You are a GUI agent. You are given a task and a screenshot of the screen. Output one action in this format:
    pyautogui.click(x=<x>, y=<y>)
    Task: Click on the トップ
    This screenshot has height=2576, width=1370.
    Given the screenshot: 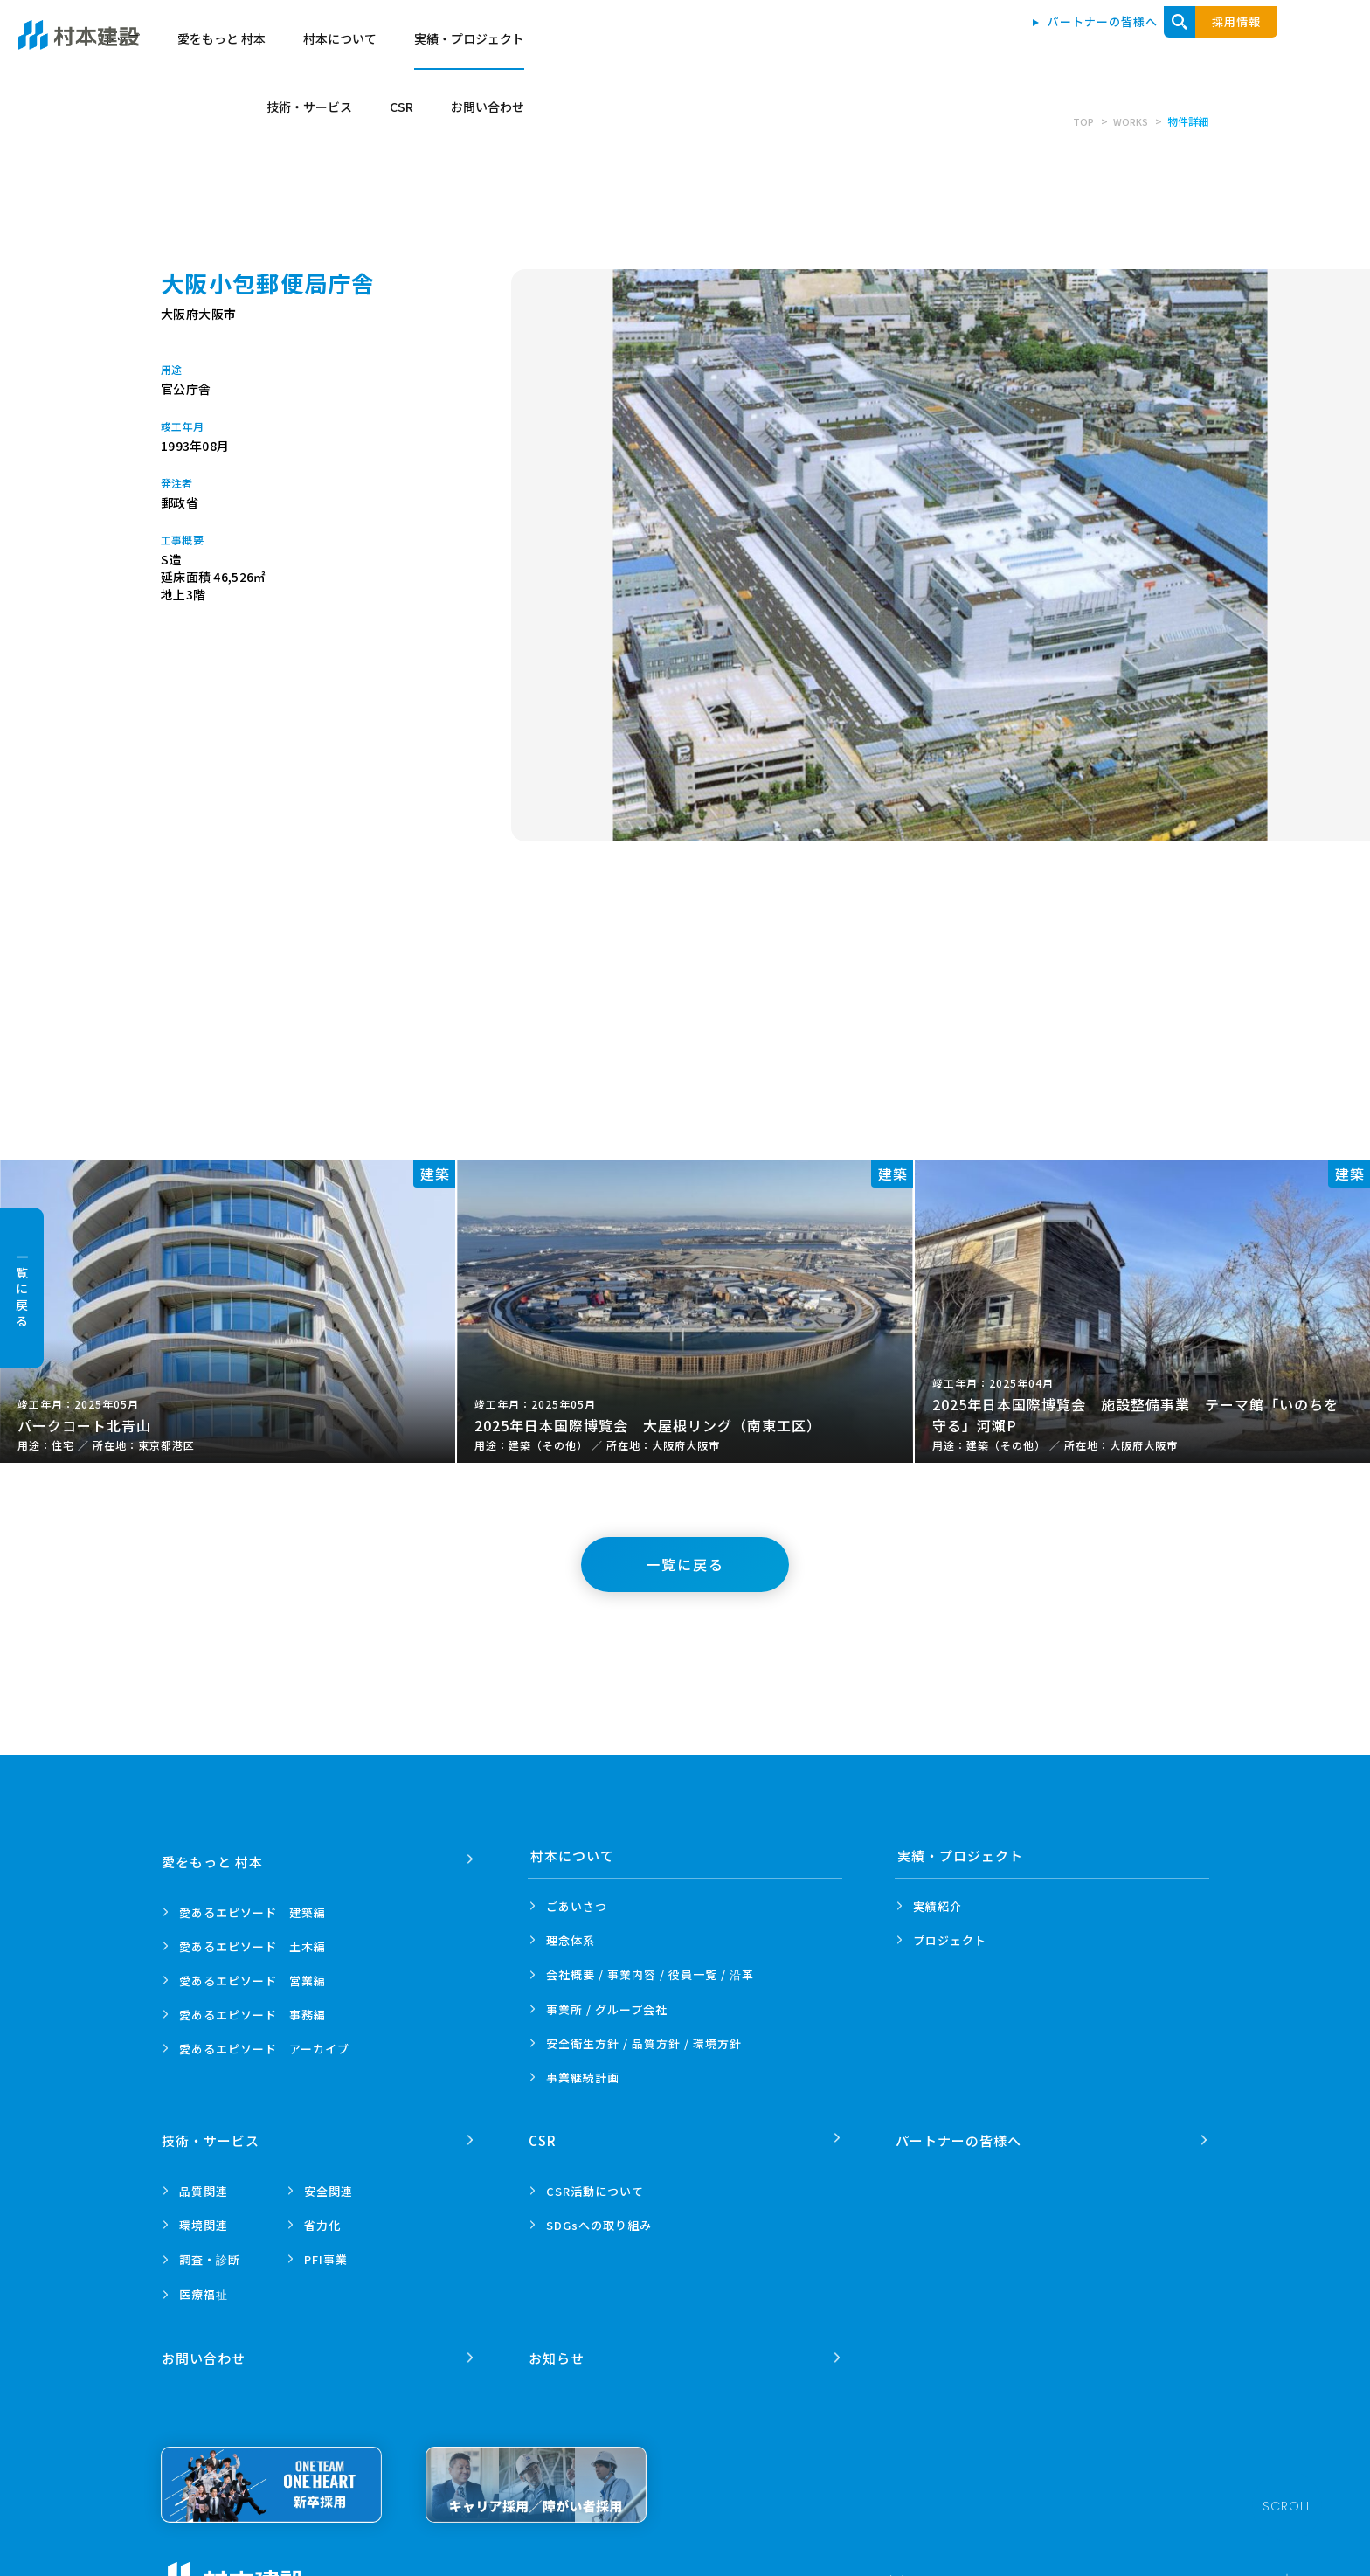 What is the action you would take?
    pyautogui.click(x=587, y=45)
    